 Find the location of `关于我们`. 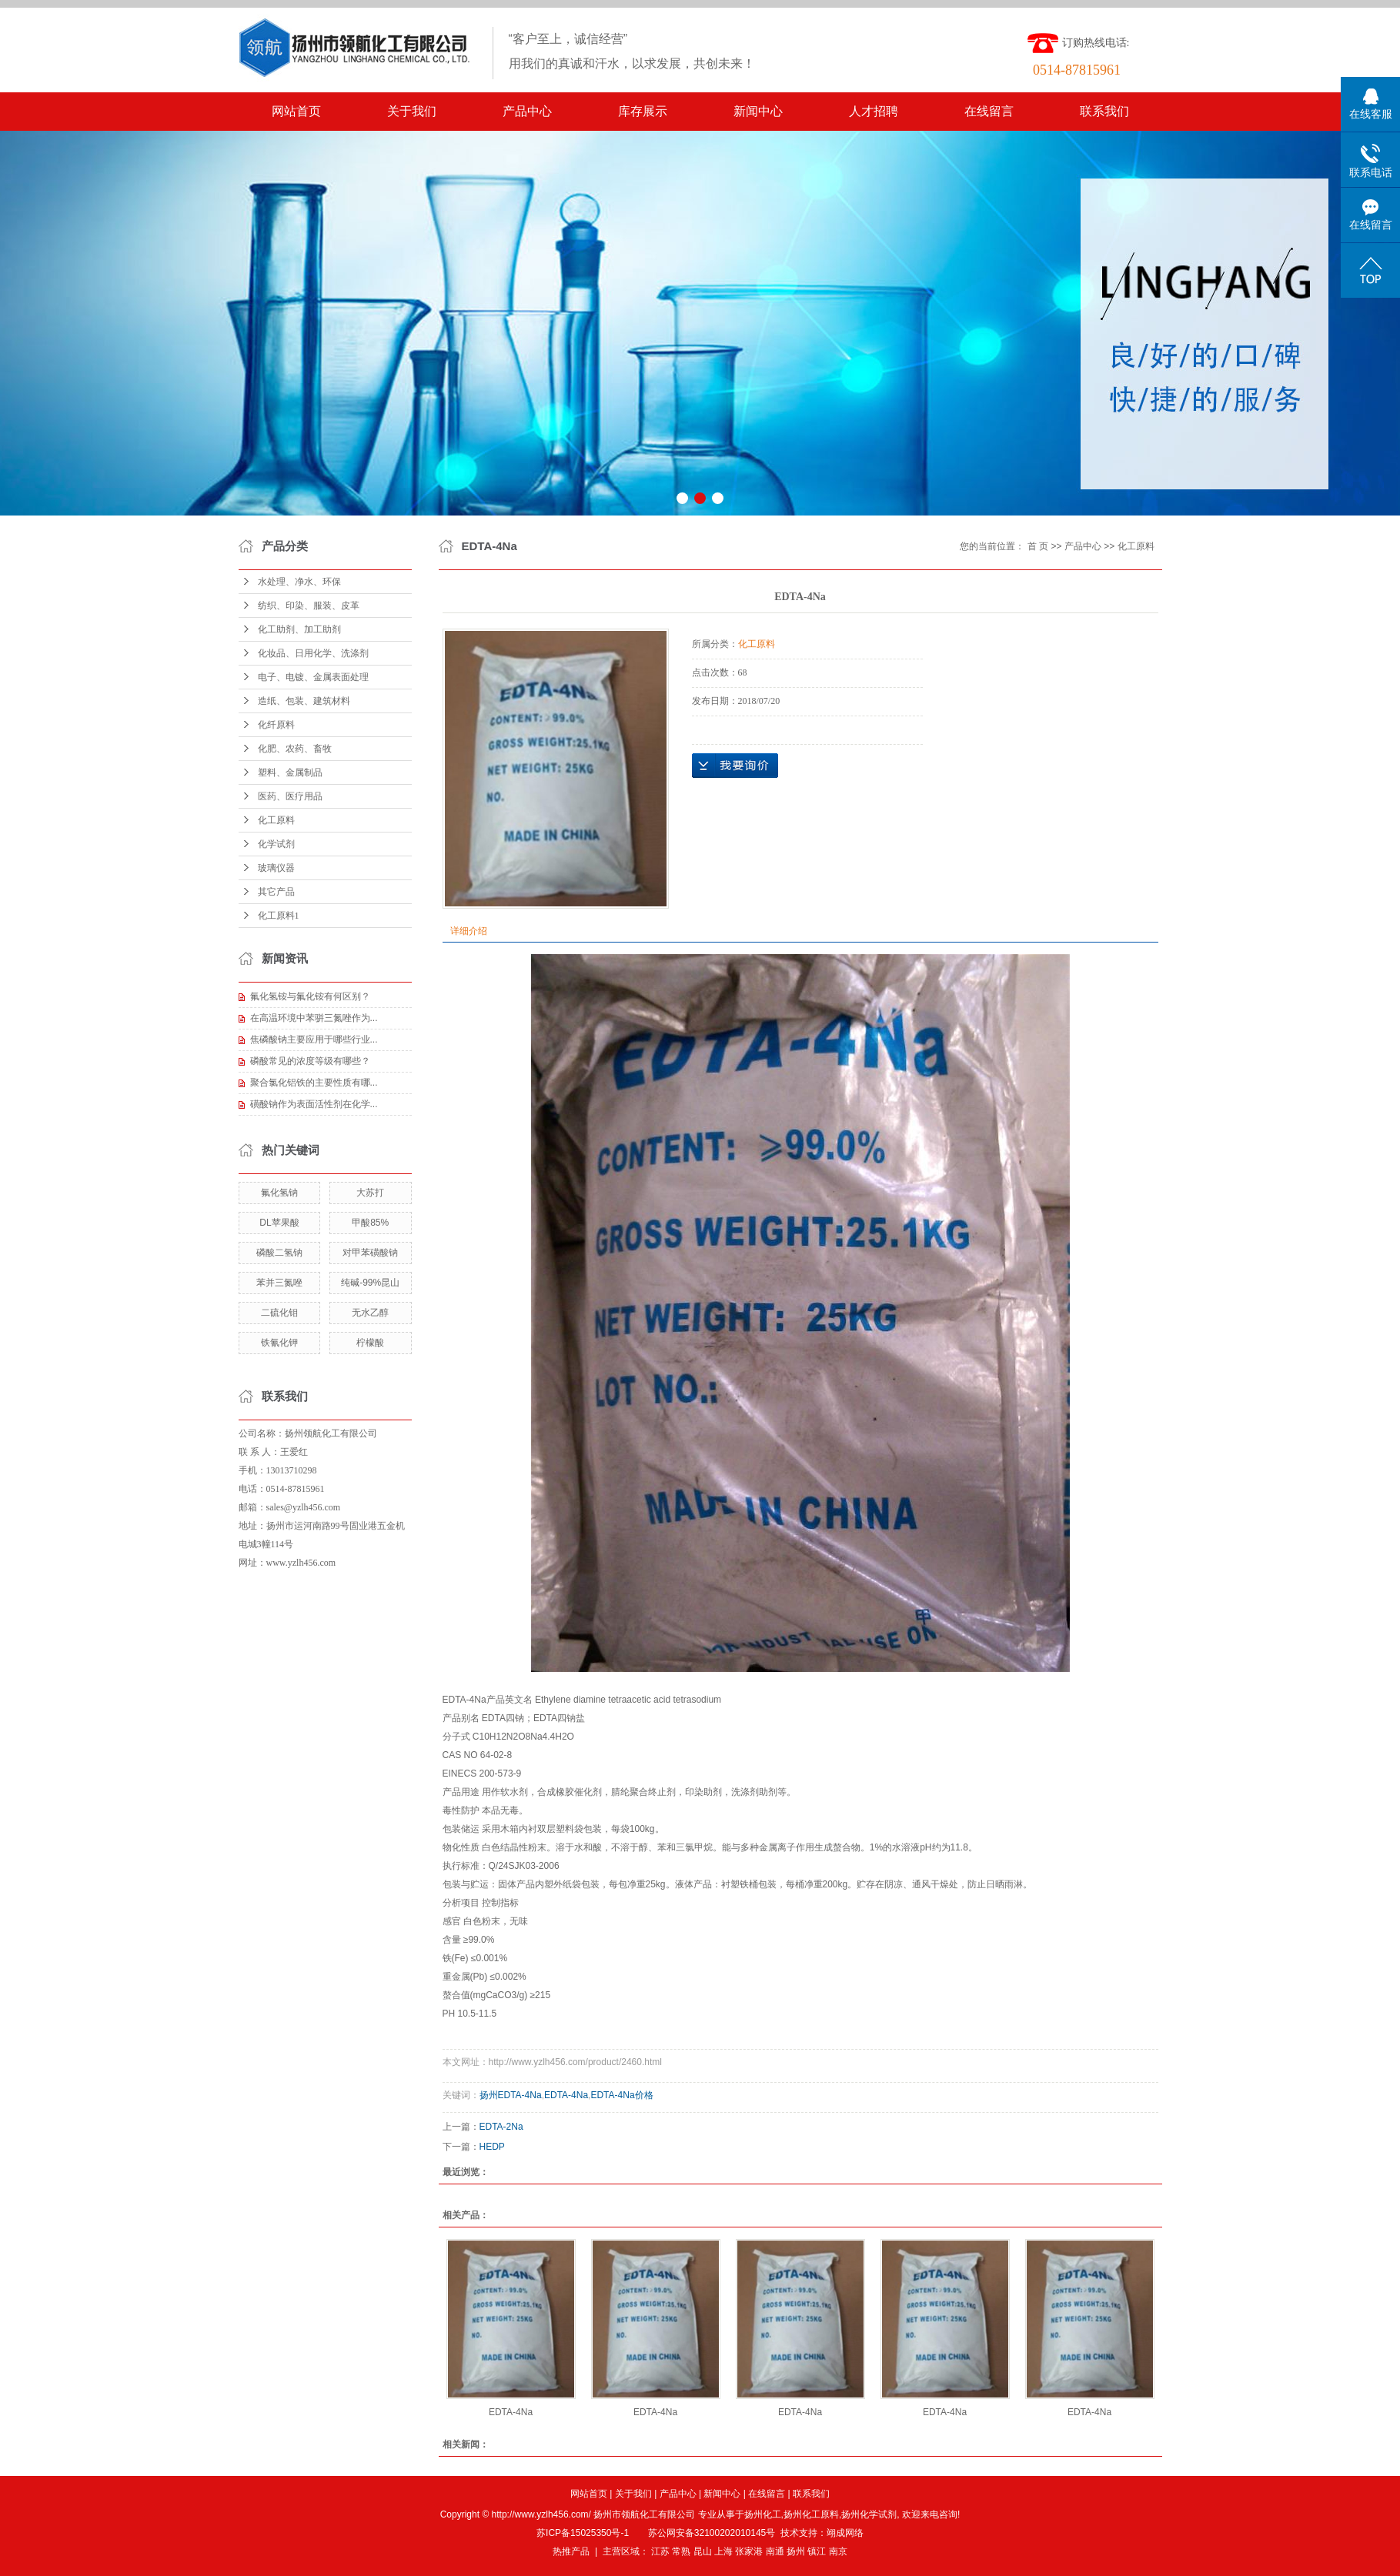

关于我们 is located at coordinates (411, 111).